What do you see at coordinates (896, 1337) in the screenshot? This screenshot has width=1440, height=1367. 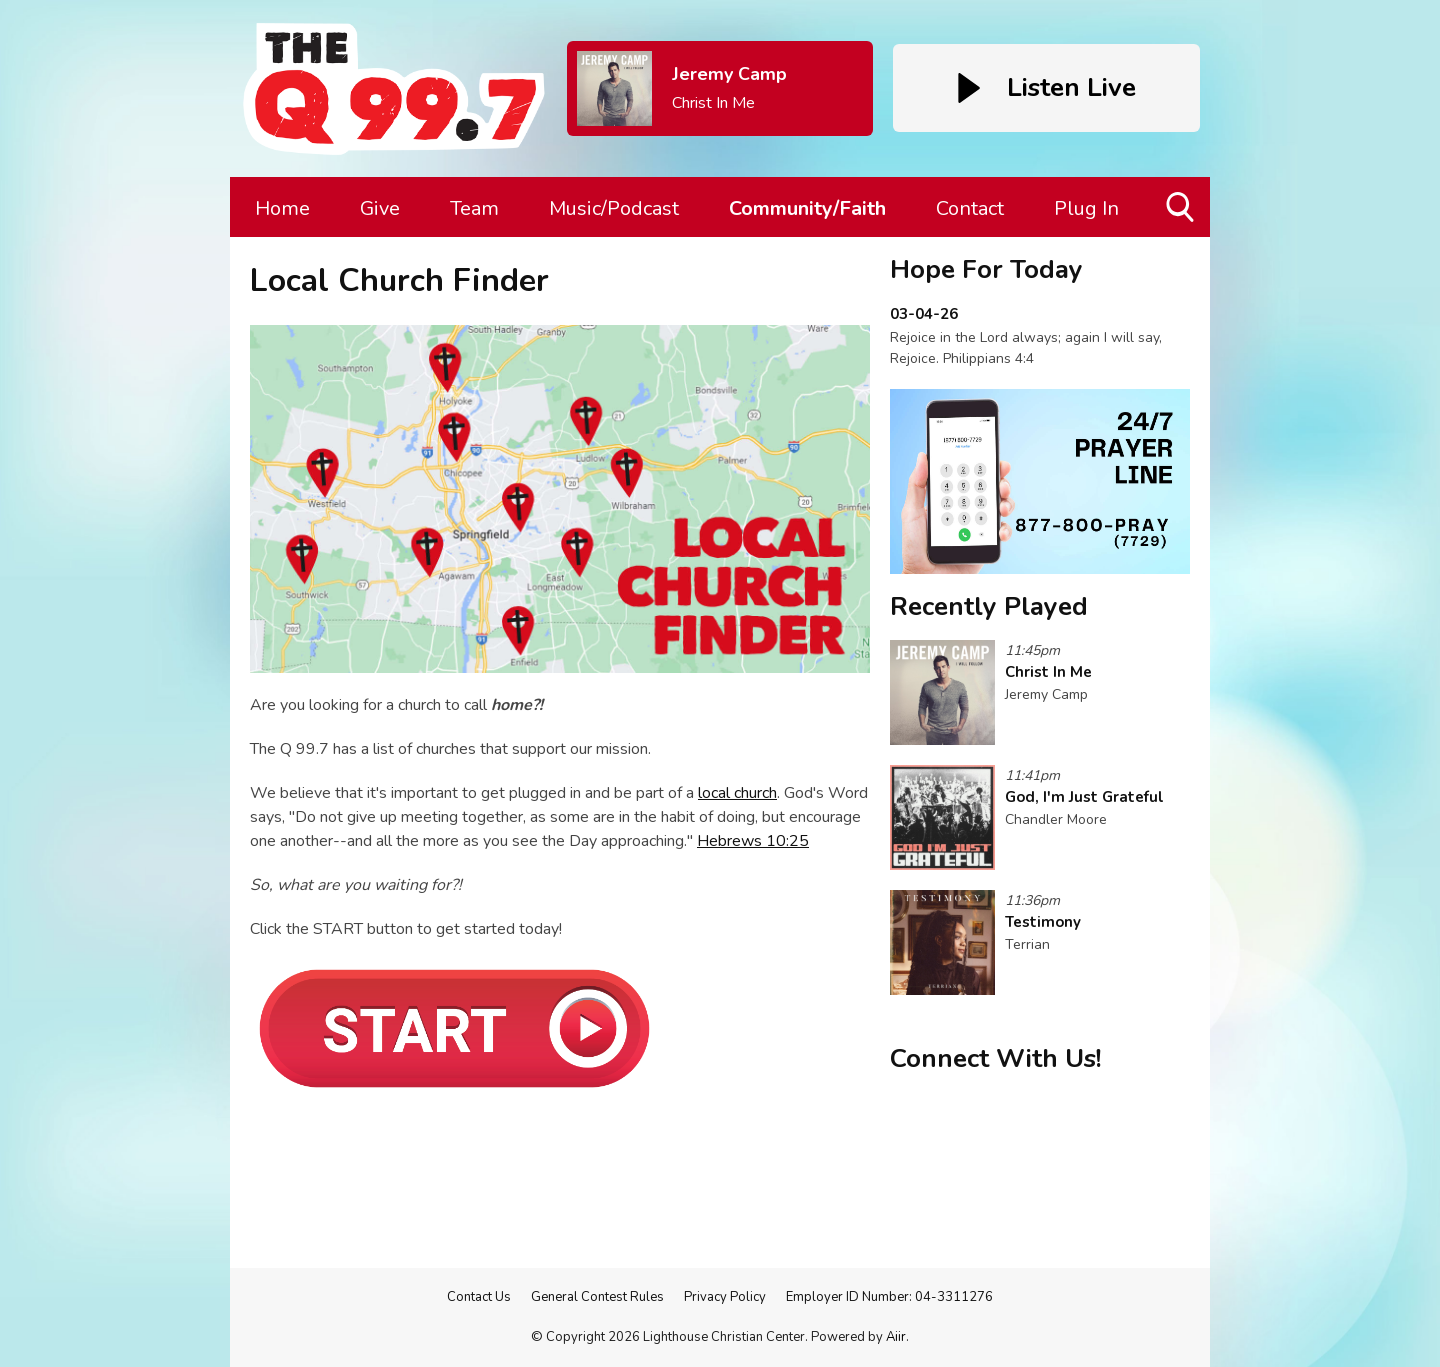 I see `Aiir` at bounding box center [896, 1337].